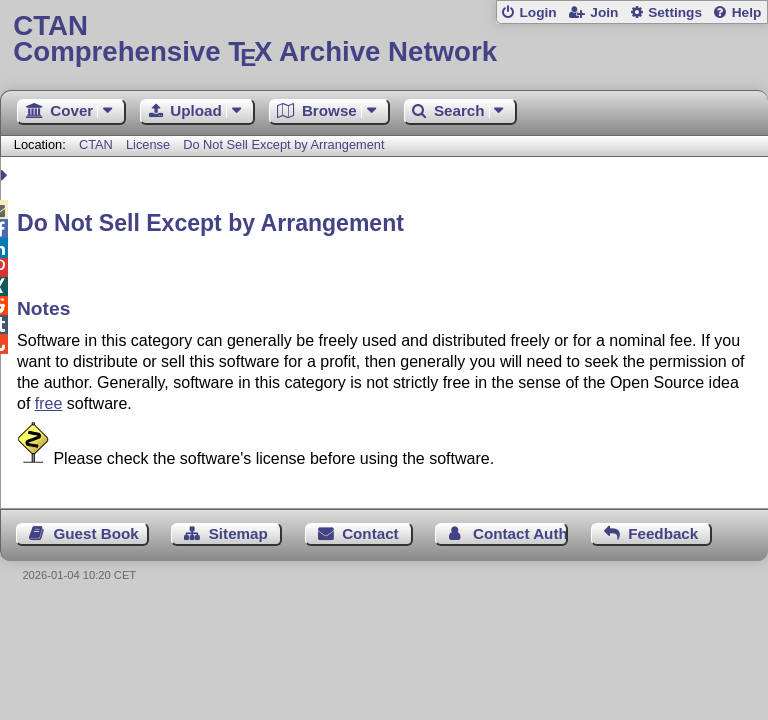  I want to click on Contact Author, so click(520, 533).